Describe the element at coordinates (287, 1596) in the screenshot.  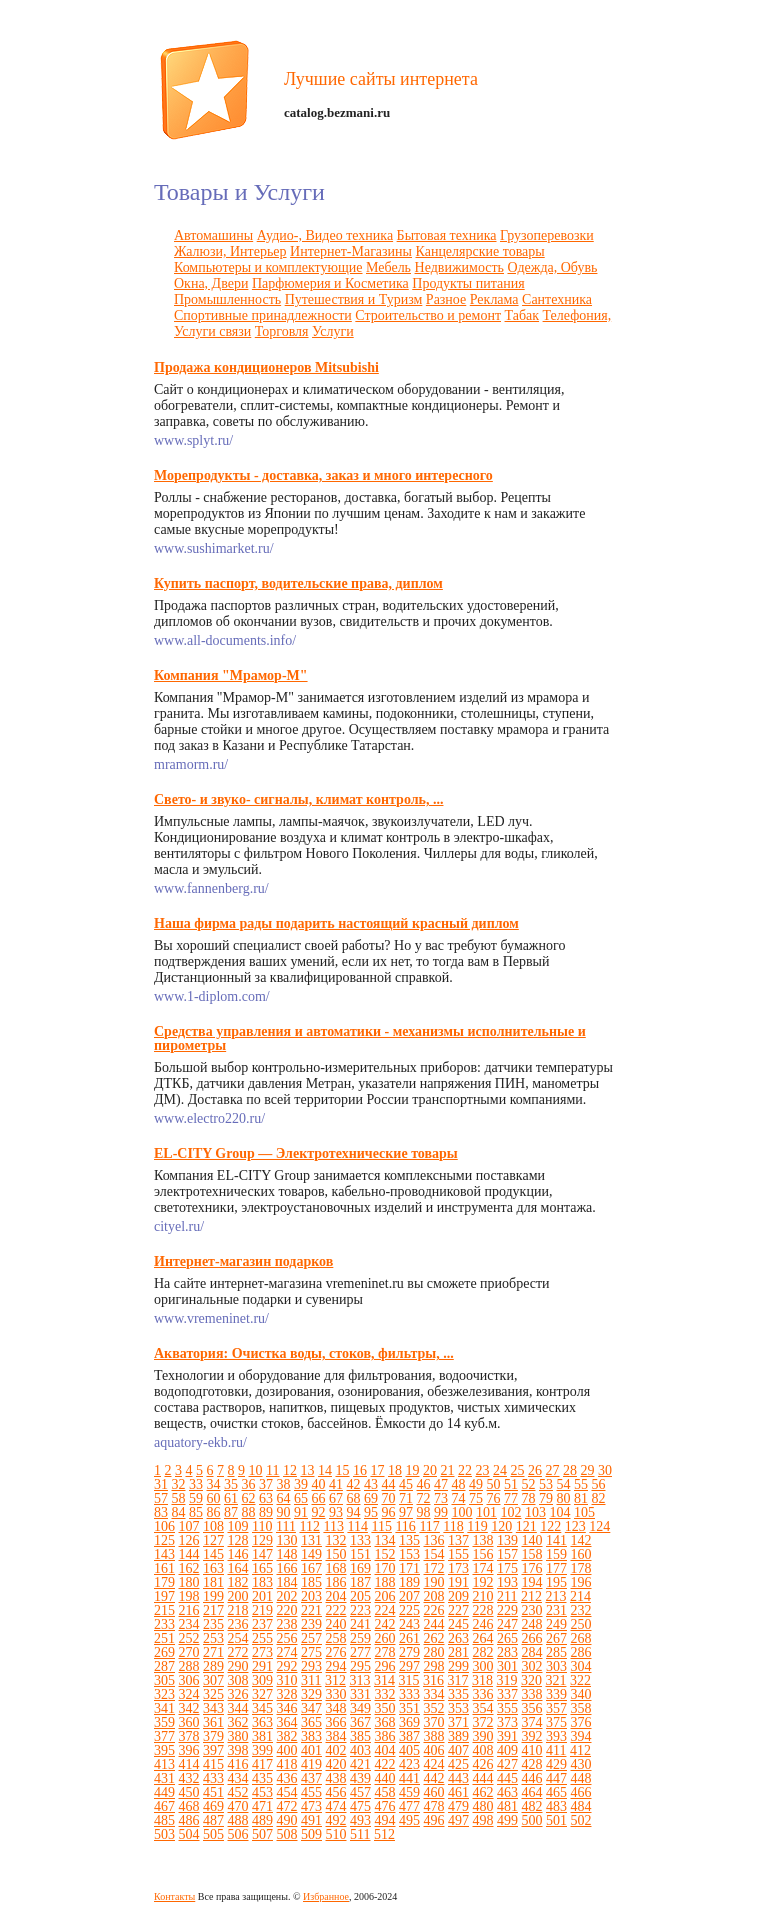
I see `202` at that location.